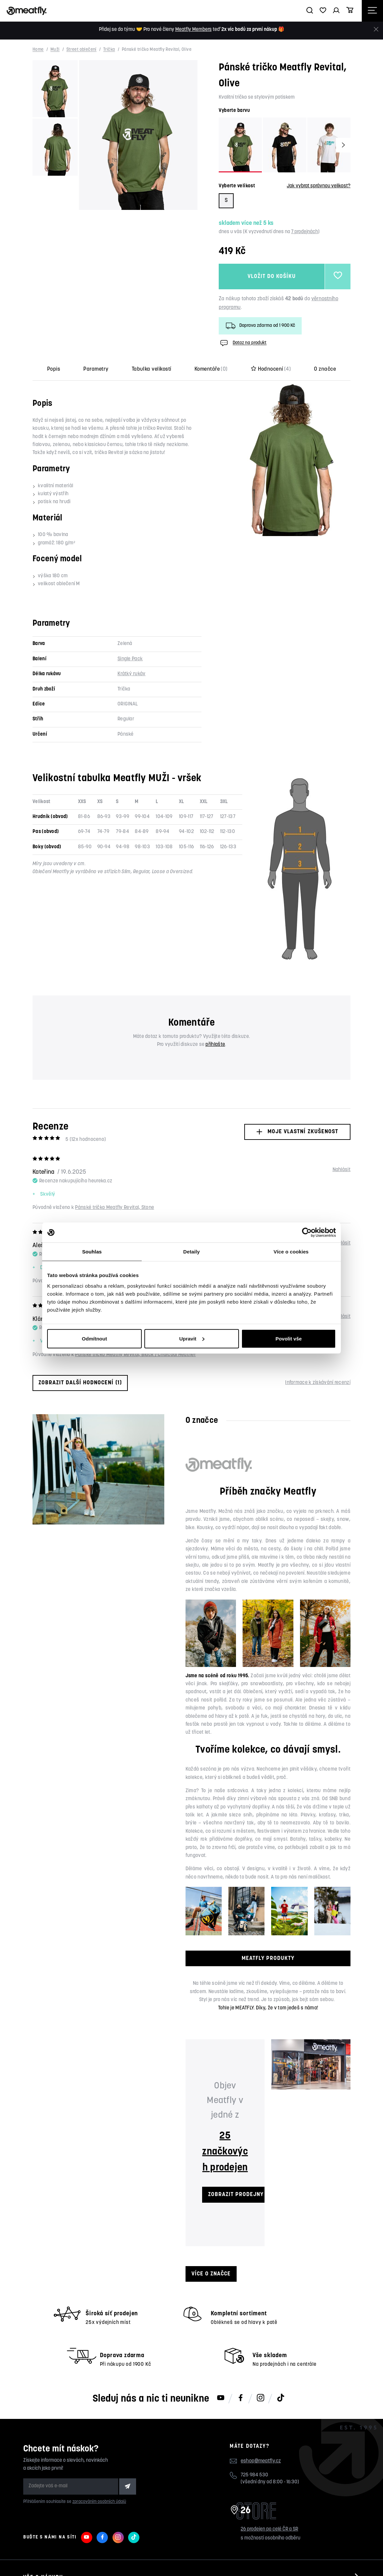 The width and height of the screenshot is (383, 2576). I want to click on [Meatfly na Youtube], so click(221, 2398).